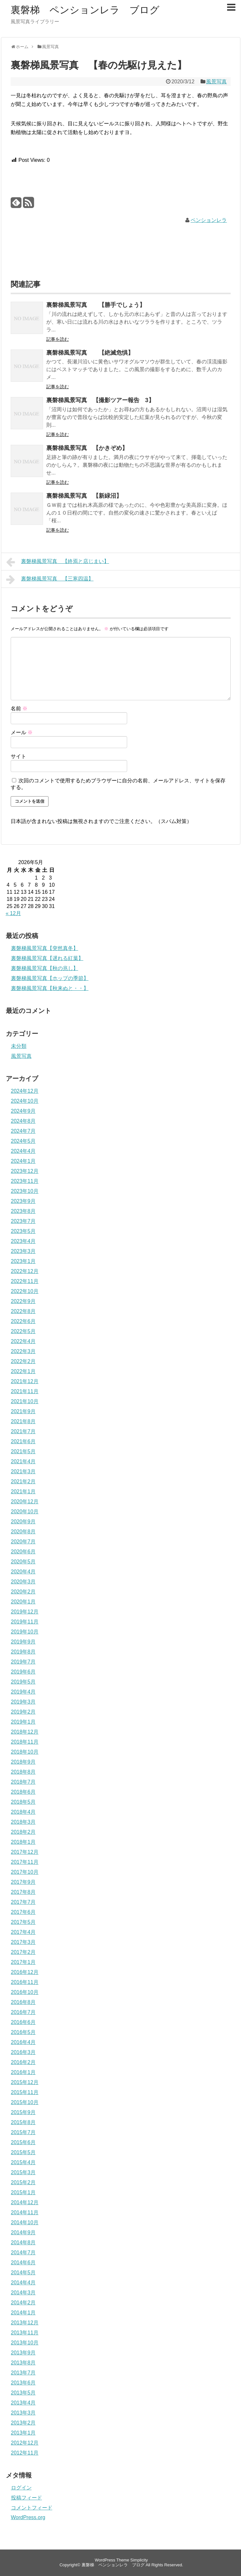  What do you see at coordinates (23, 1451) in the screenshot?
I see `2021年5月` at bounding box center [23, 1451].